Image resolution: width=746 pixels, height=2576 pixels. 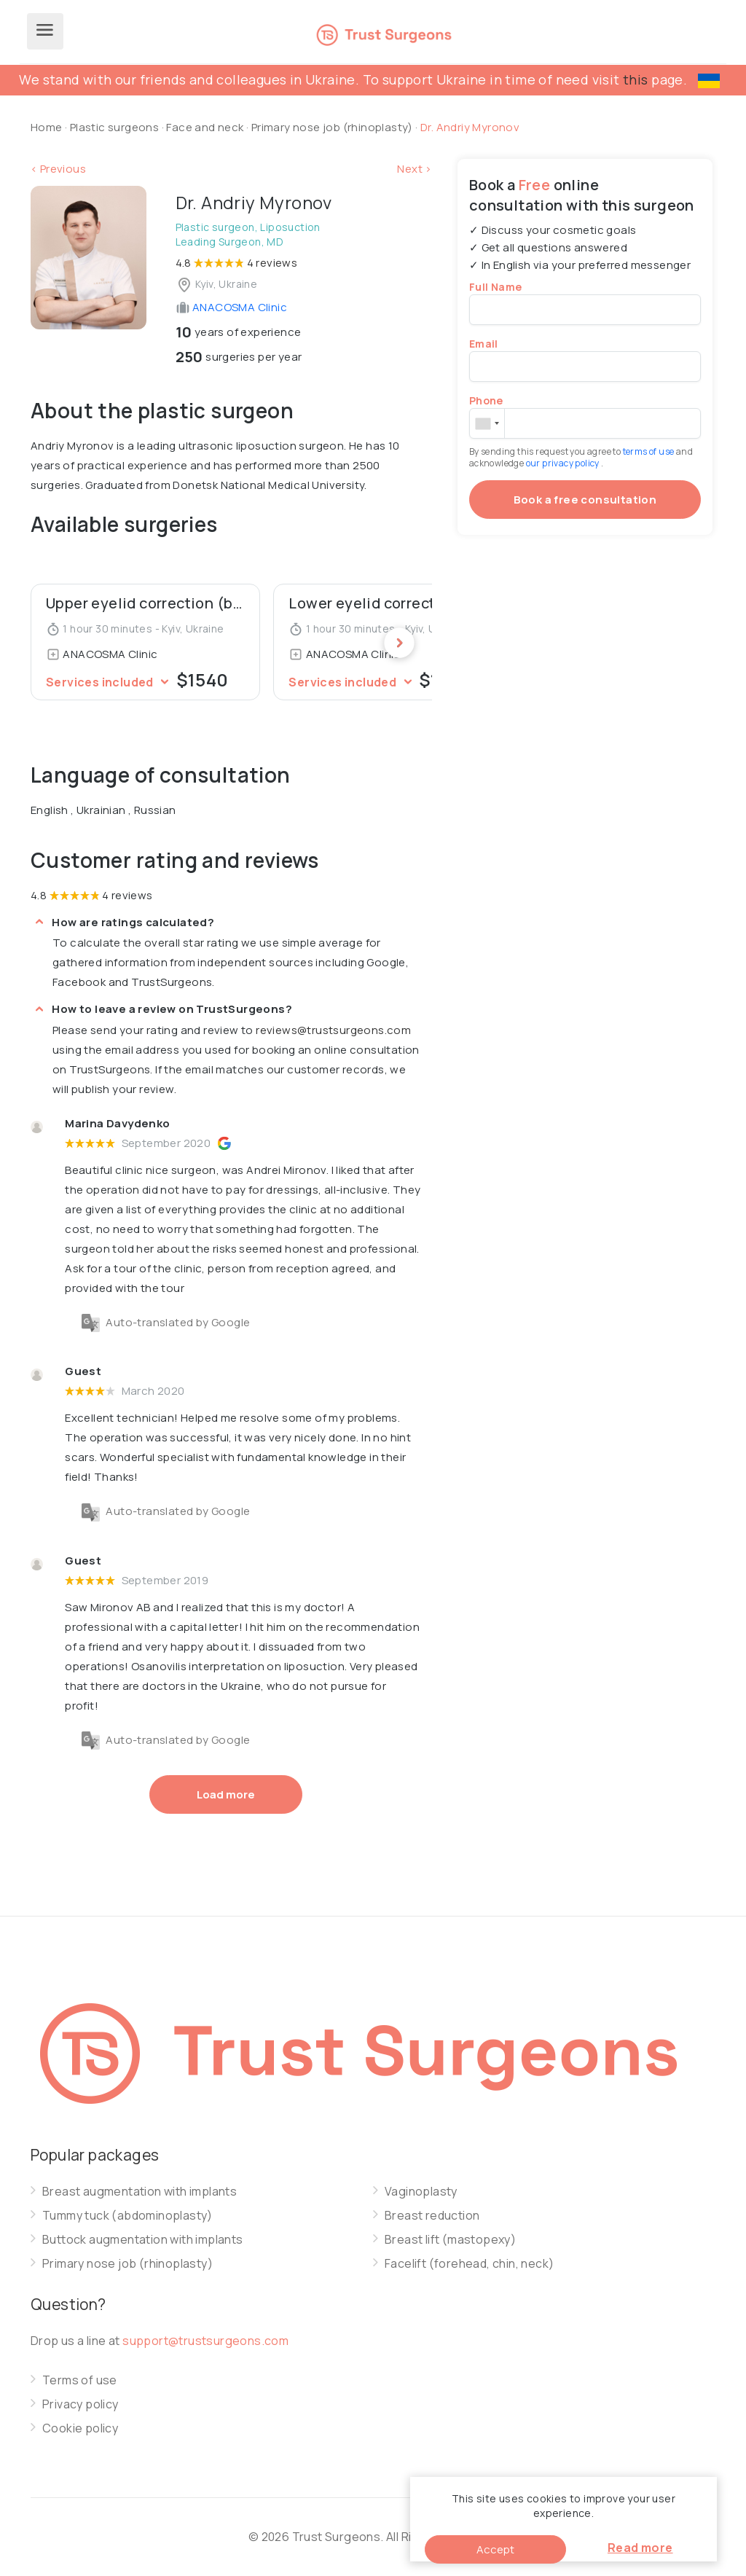 What do you see at coordinates (114, 127) in the screenshot?
I see `Plastic surgeons` at bounding box center [114, 127].